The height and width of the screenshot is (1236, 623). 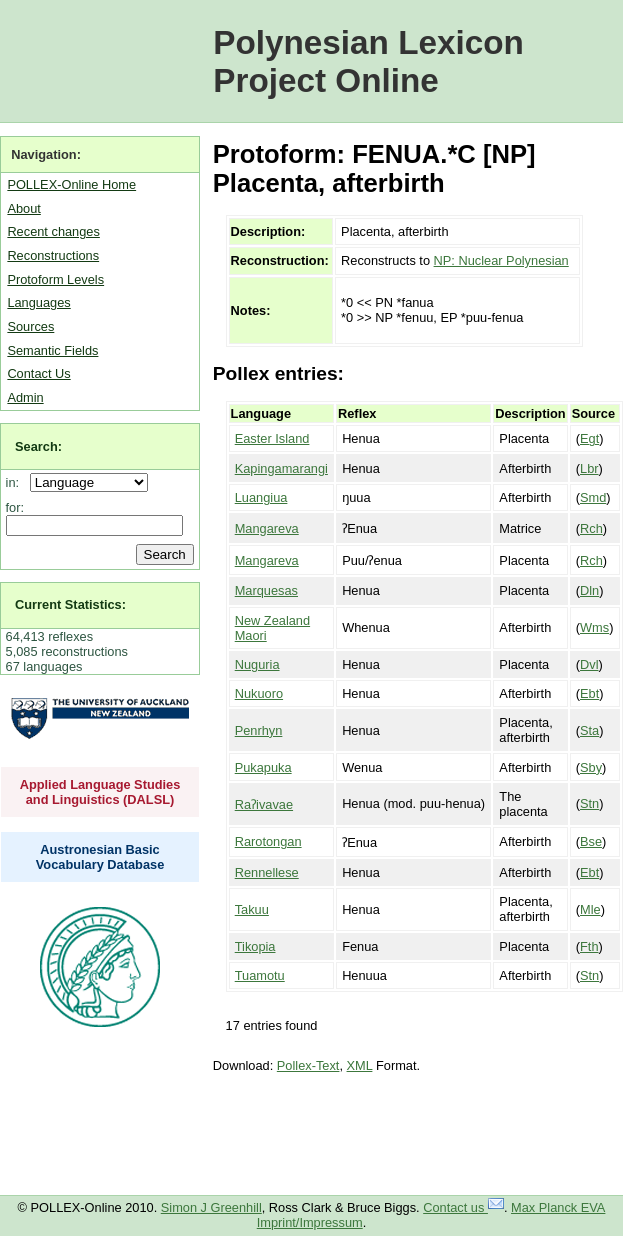 I want to click on Rennellese, so click(x=267, y=872).